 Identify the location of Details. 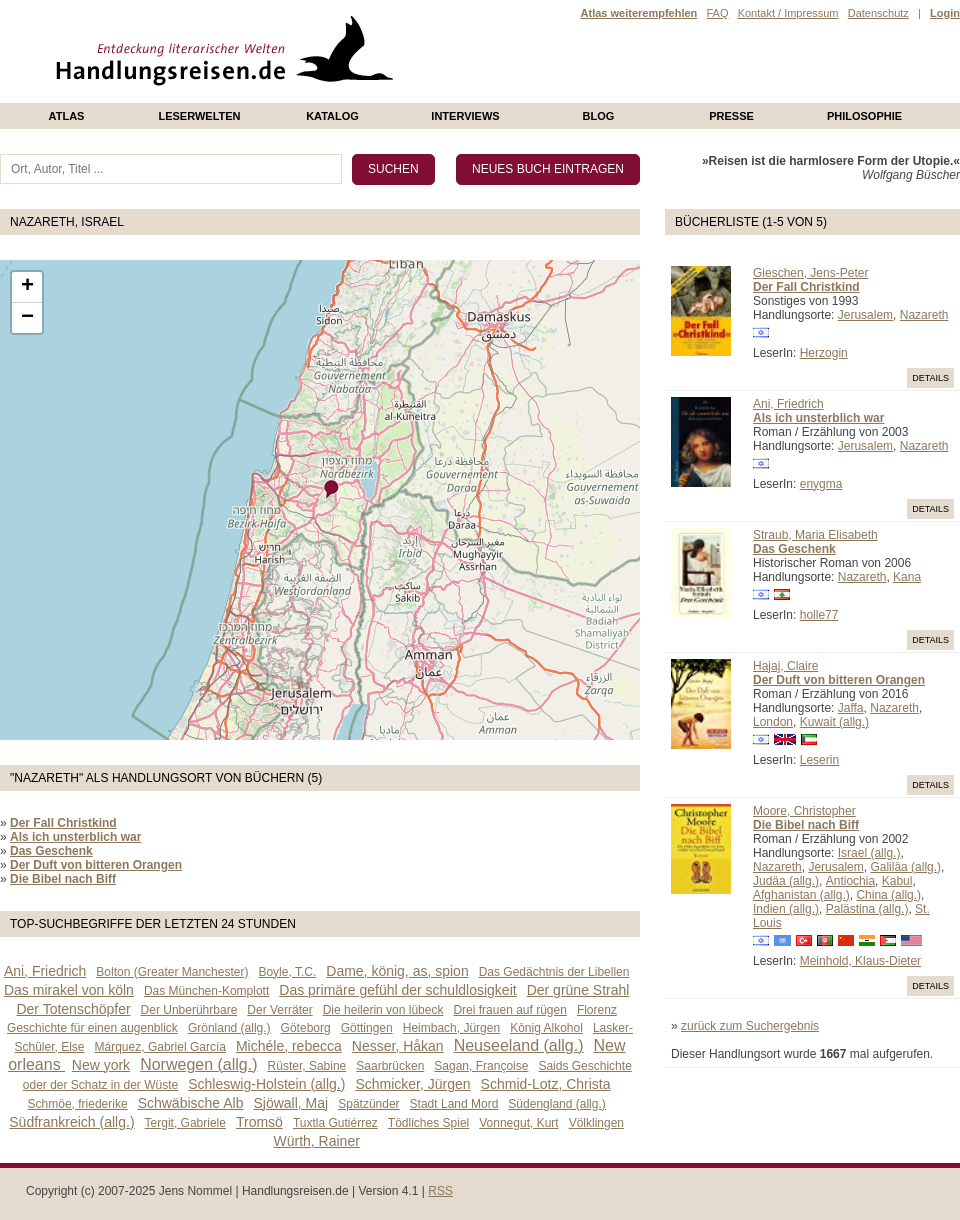
(930, 378).